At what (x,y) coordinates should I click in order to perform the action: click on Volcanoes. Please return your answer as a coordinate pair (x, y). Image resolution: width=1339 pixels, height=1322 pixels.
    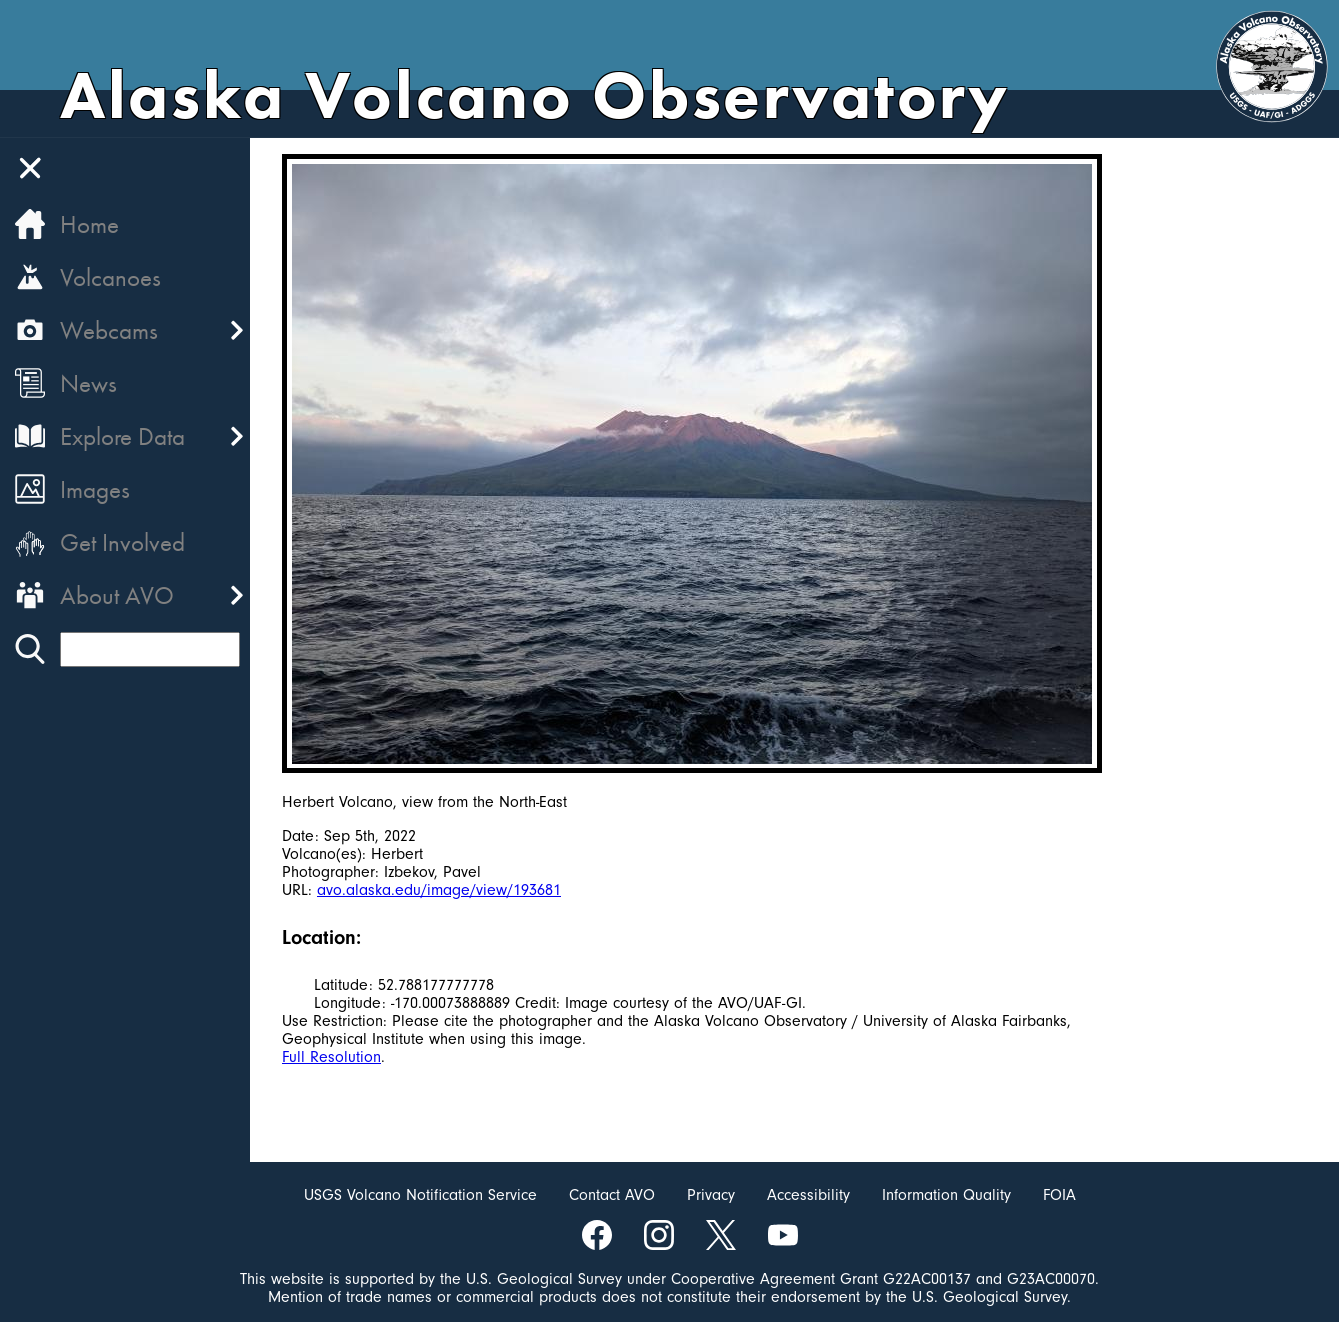
    Looking at the image, I should click on (110, 277).